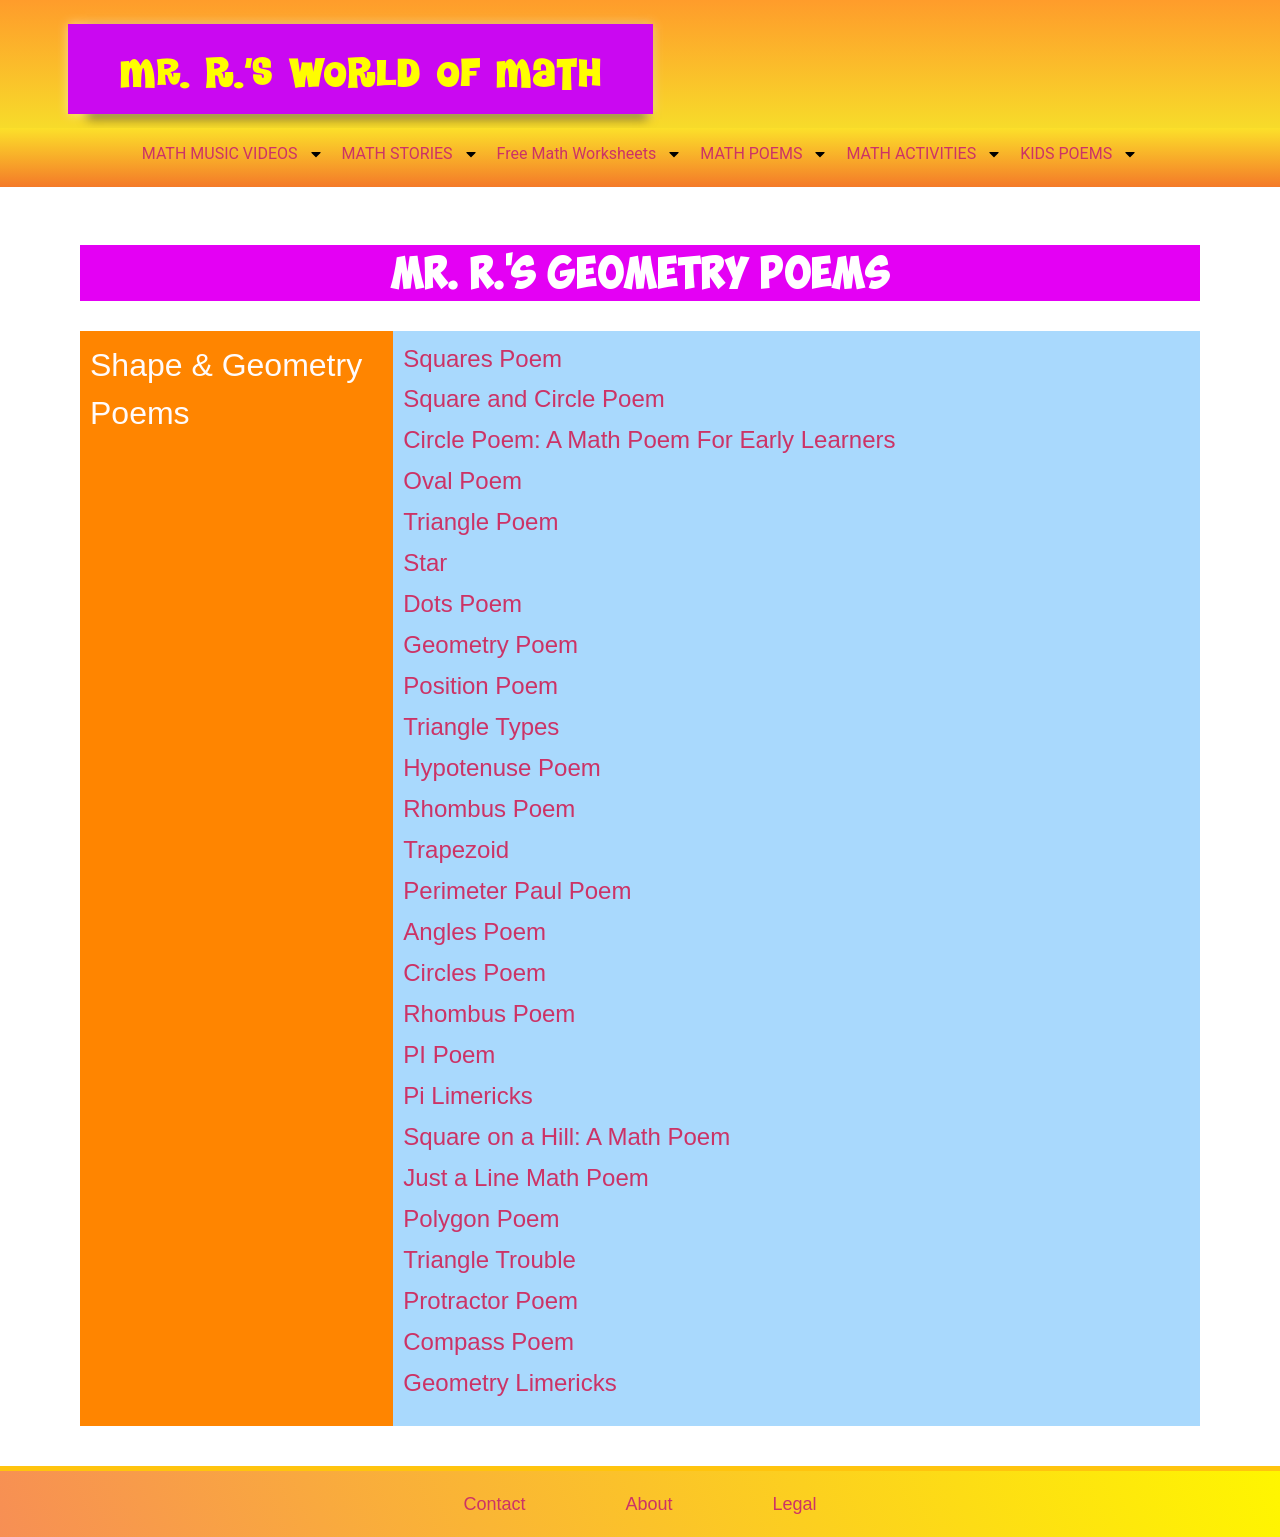  I want to click on Contact, so click(494, 1504).